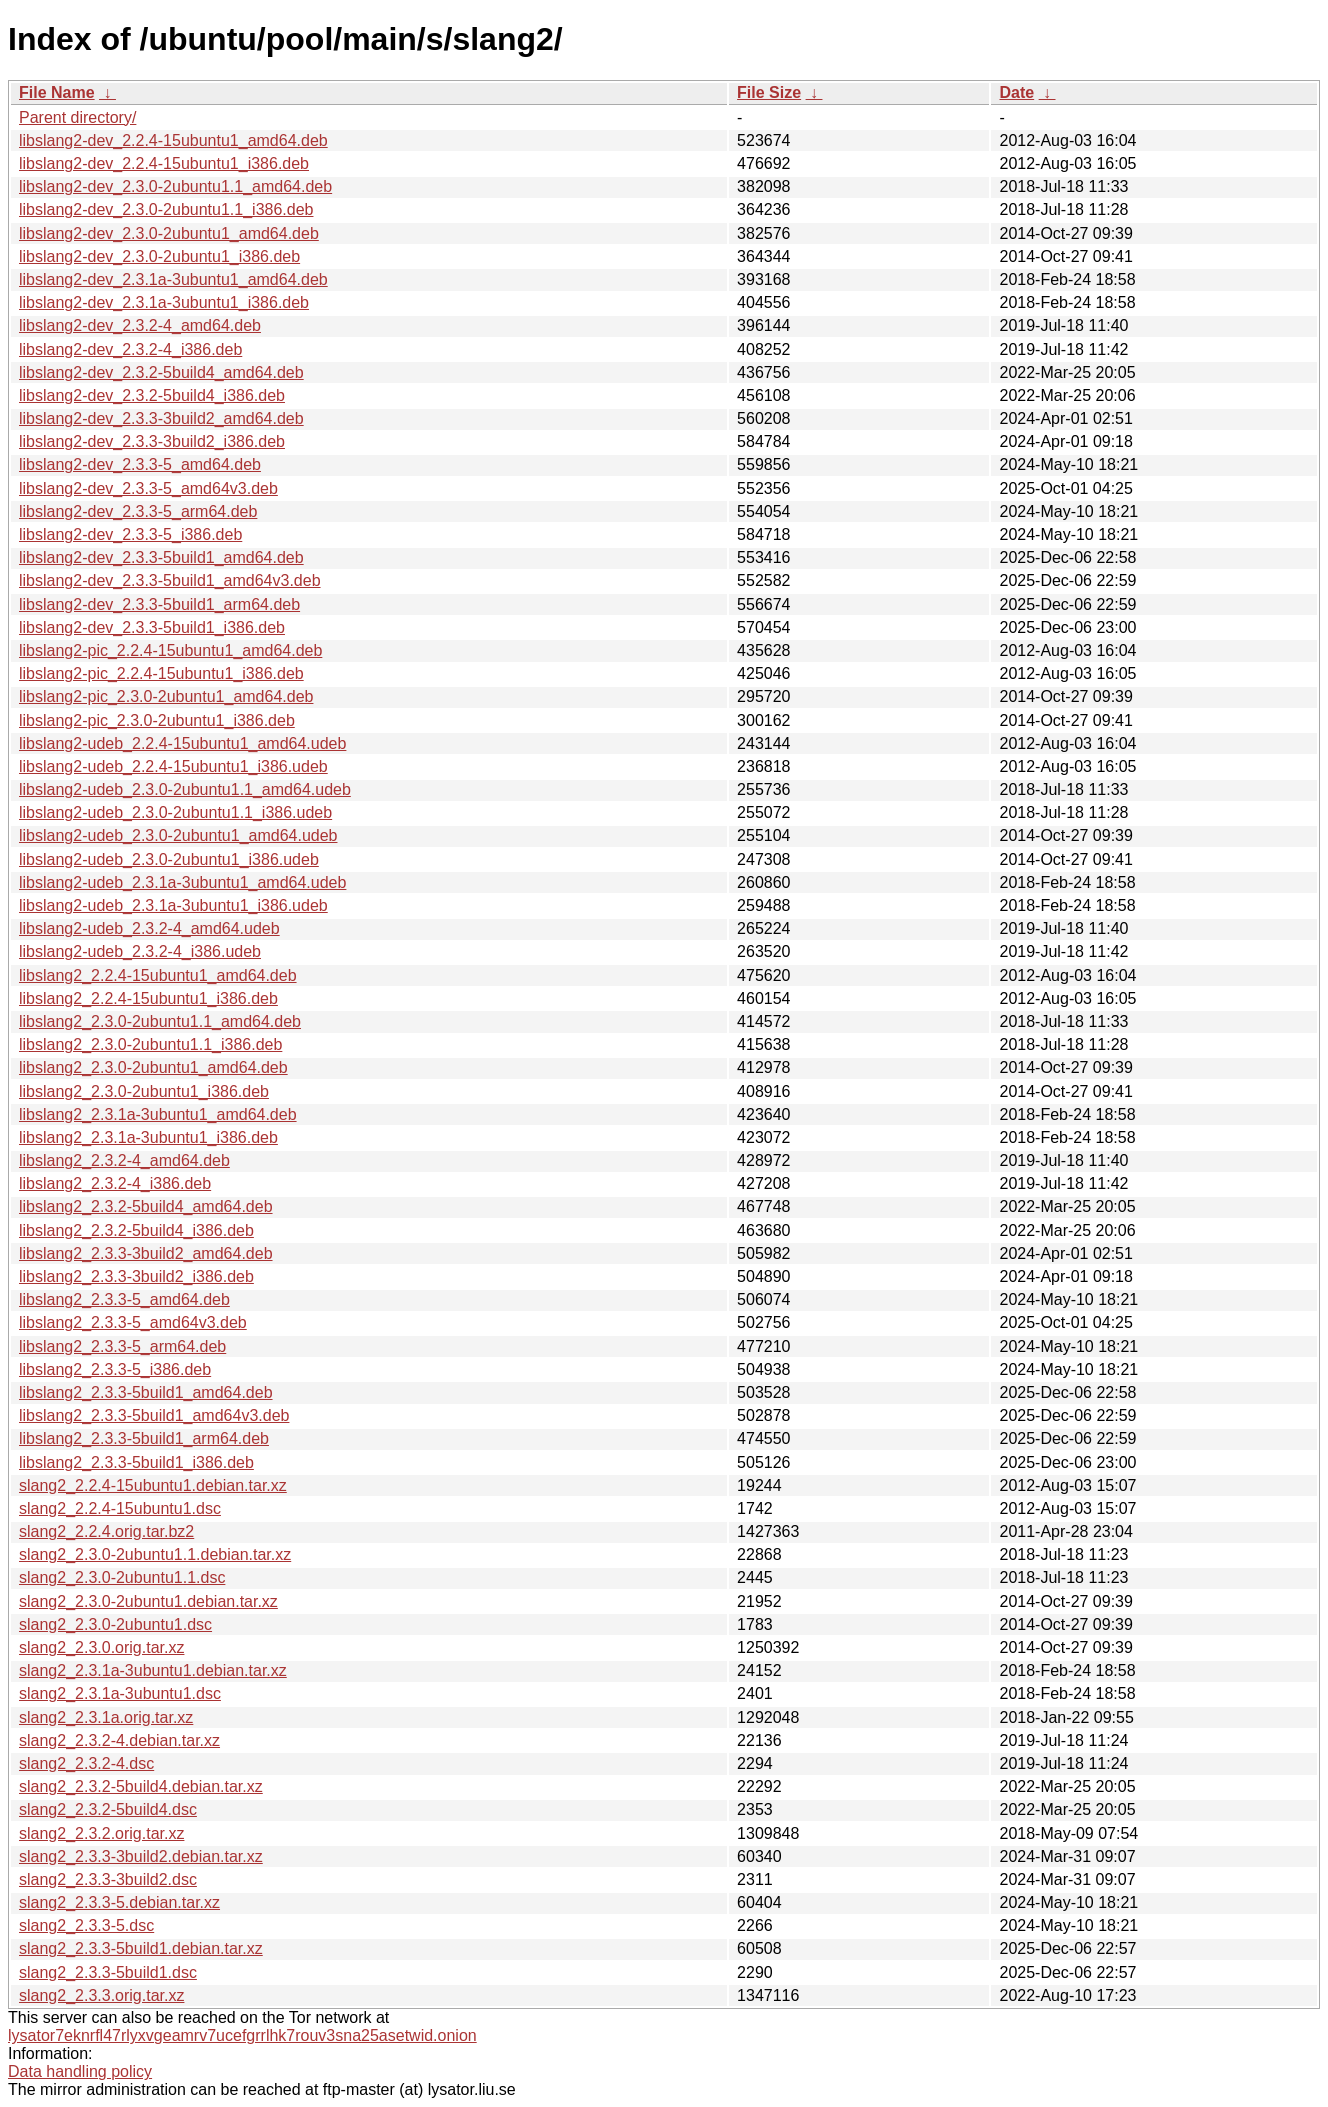  What do you see at coordinates (86, 1763) in the screenshot?
I see `slang2_2.3.2-4.dsc` at bounding box center [86, 1763].